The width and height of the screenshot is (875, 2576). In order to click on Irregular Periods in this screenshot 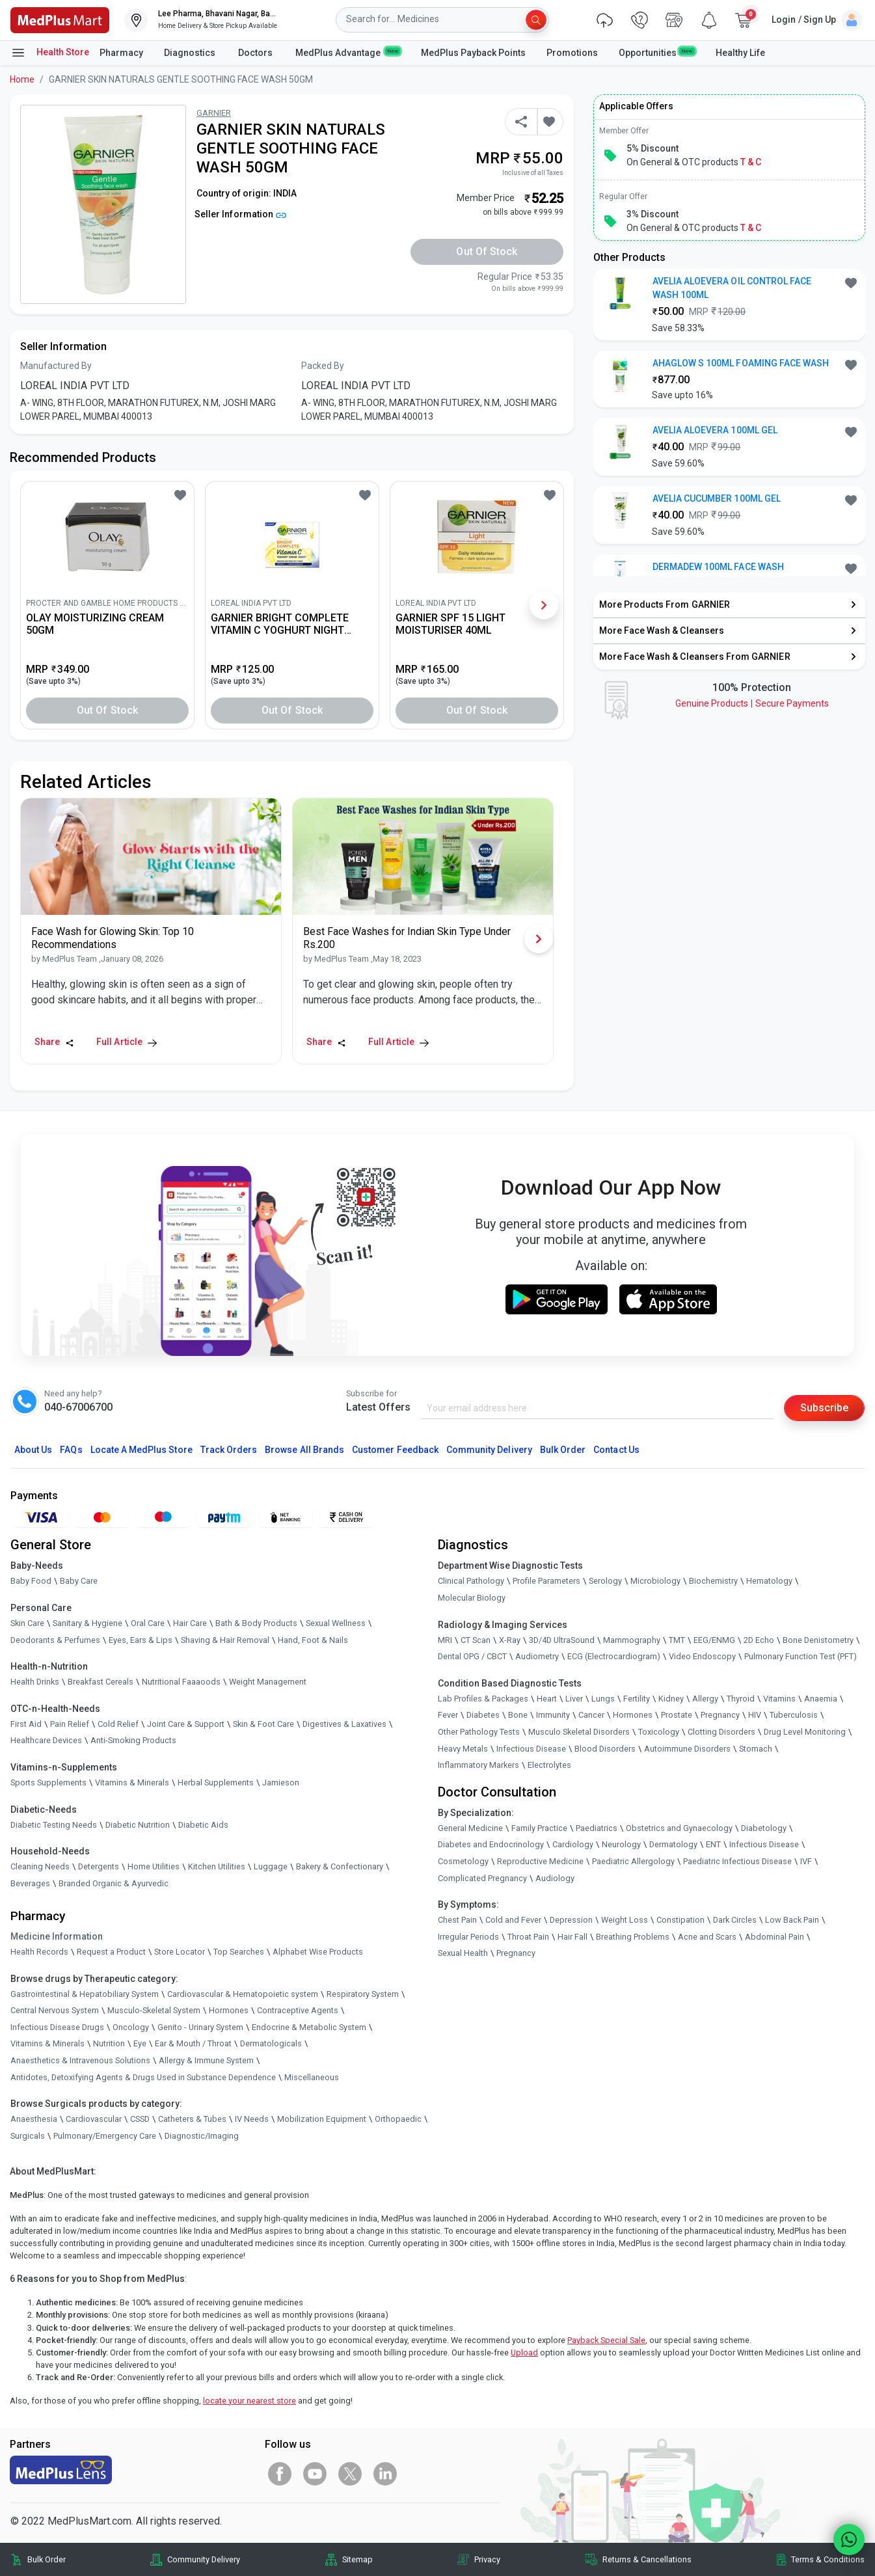, I will do `click(468, 1937)`.